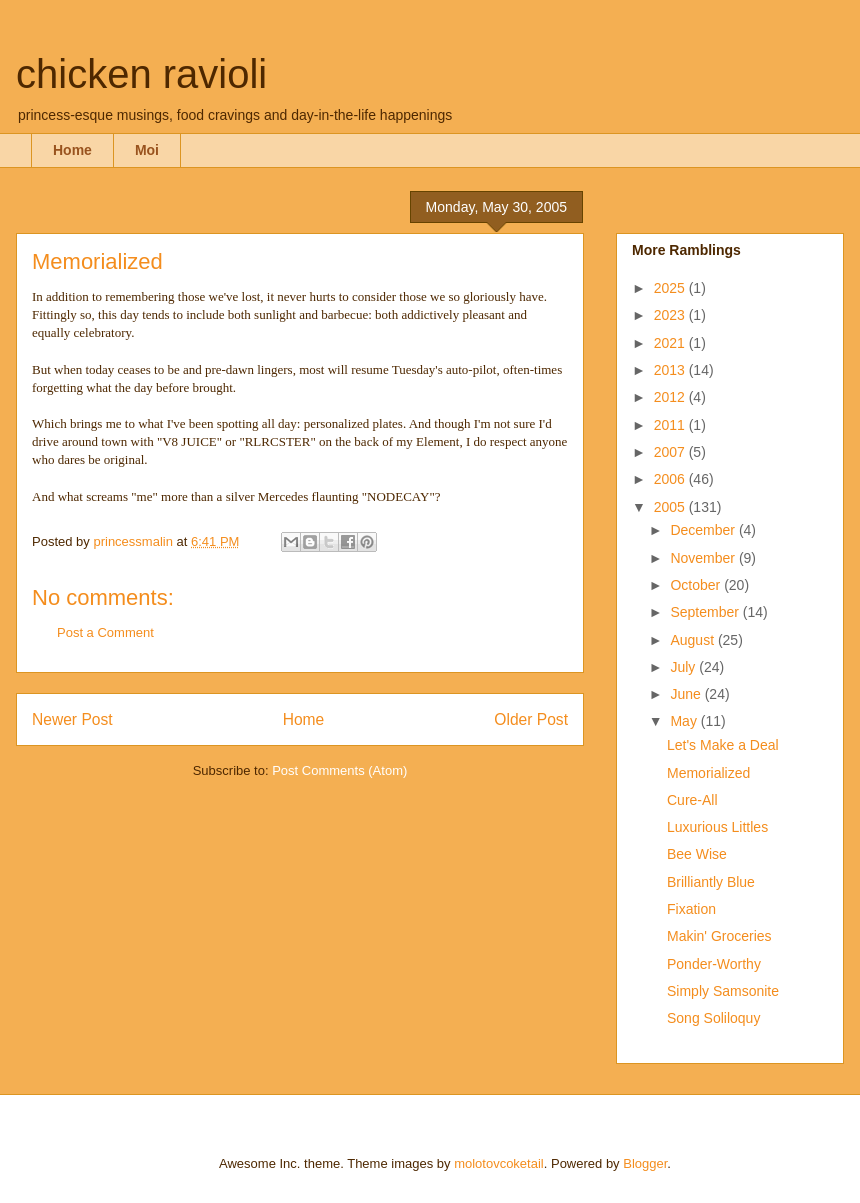 The height and width of the screenshot is (1203, 860). What do you see at coordinates (719, 936) in the screenshot?
I see `Makin' Groceries` at bounding box center [719, 936].